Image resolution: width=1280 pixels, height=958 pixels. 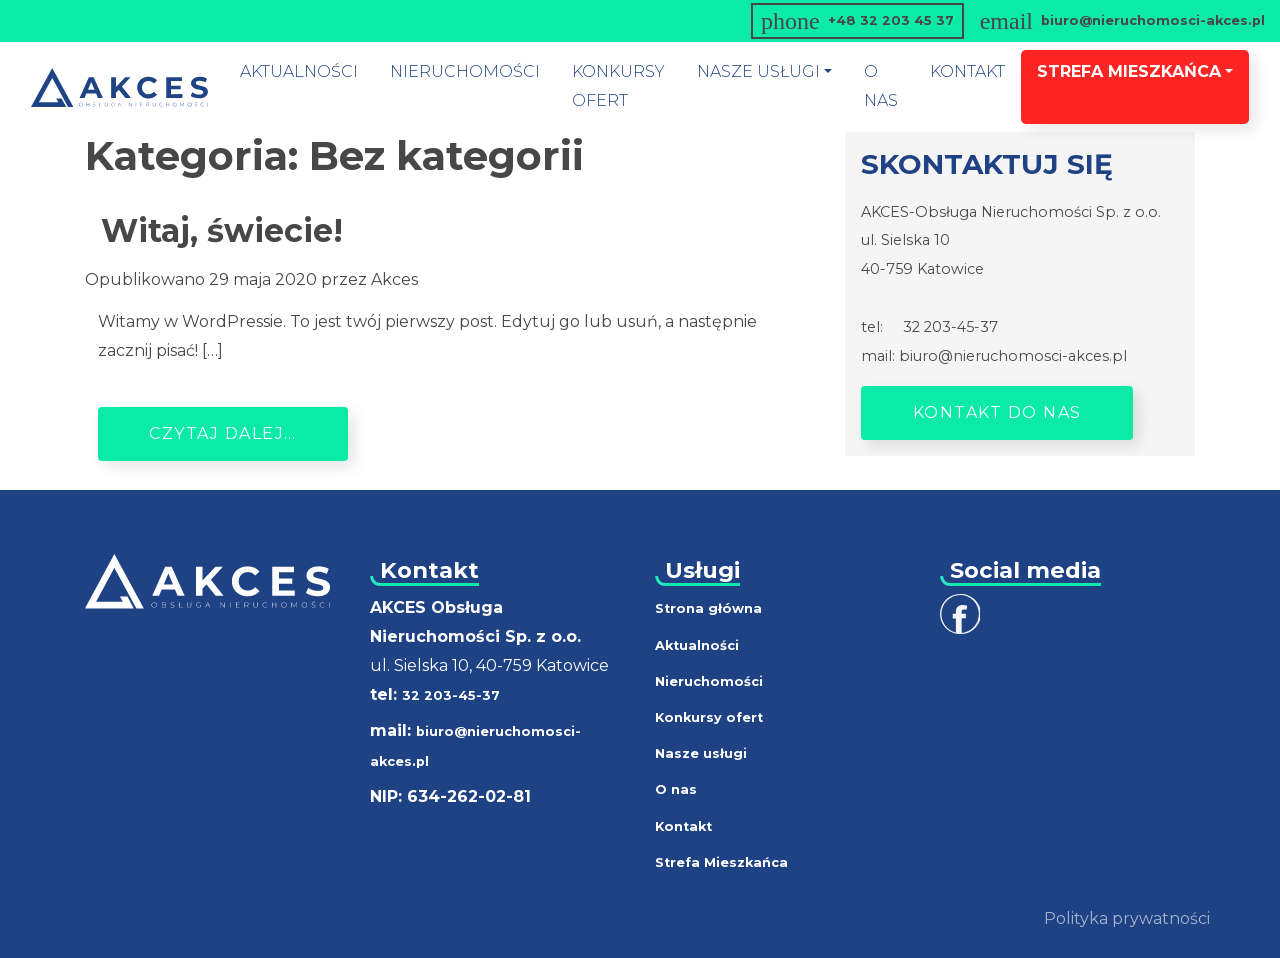 I want to click on Kontakt, so click(x=967, y=71).